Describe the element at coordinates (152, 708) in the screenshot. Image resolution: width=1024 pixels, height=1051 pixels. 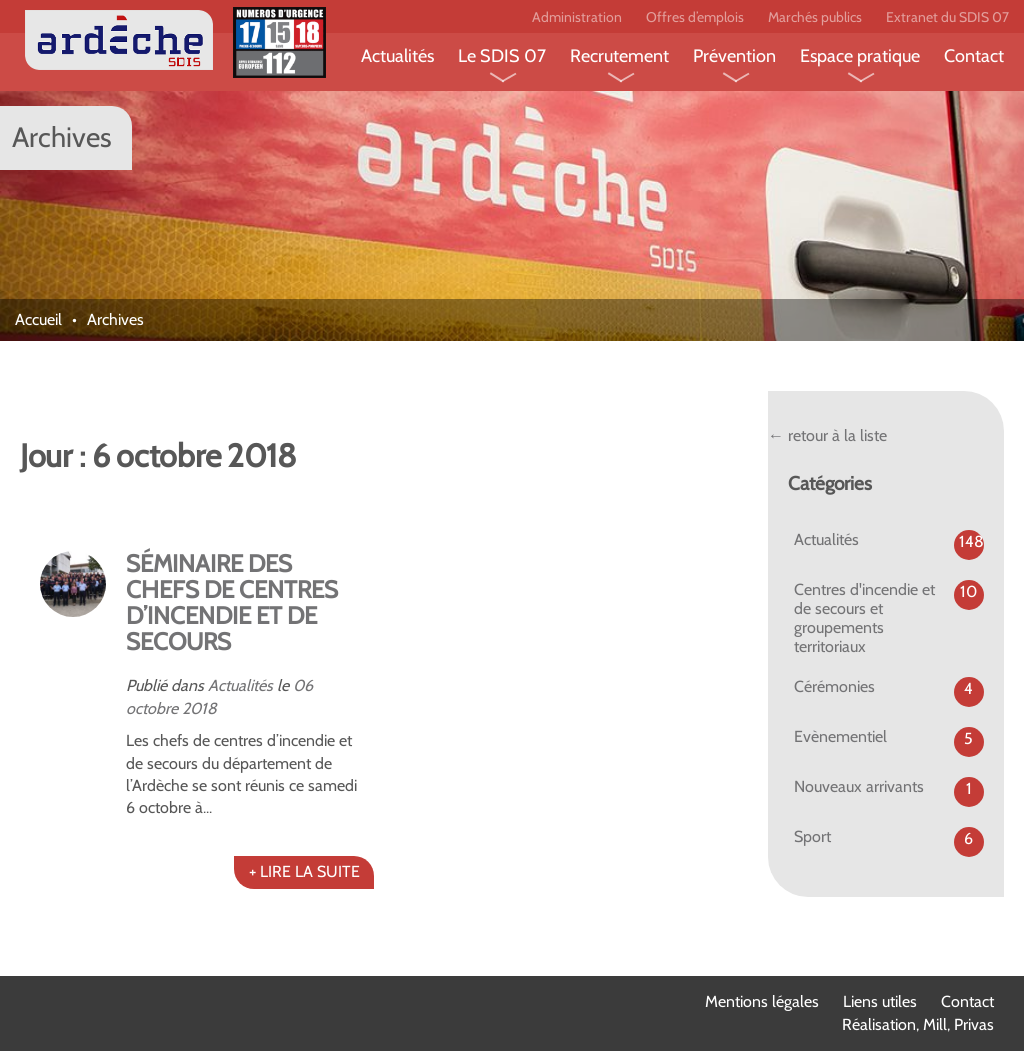
I see `octobre` at that location.